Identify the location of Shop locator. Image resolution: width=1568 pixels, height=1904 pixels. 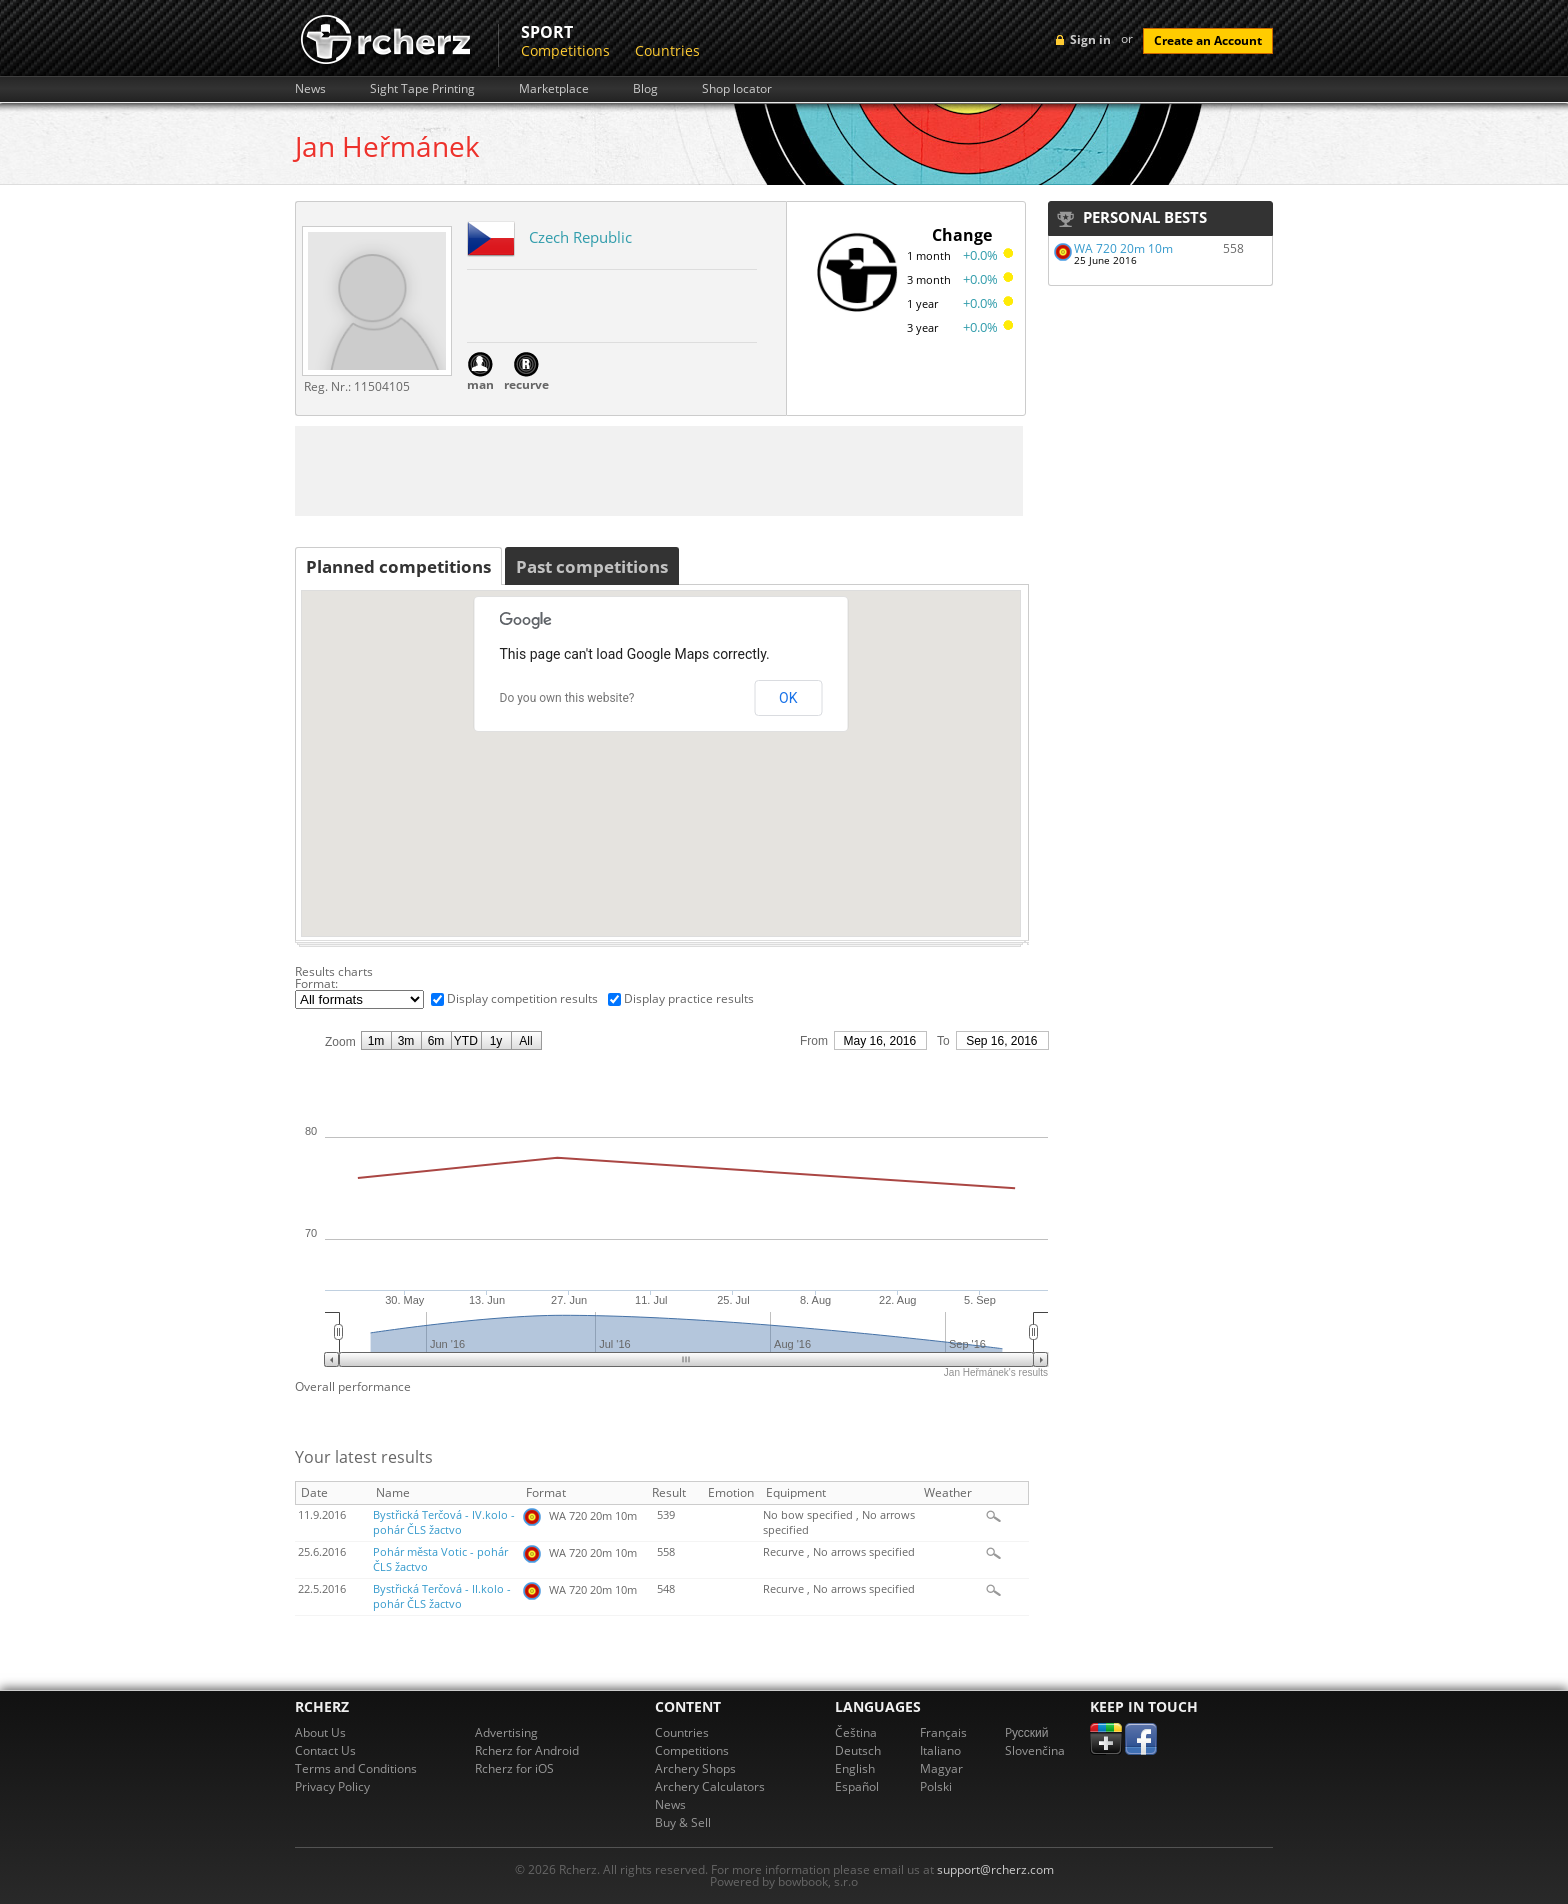
(737, 89).